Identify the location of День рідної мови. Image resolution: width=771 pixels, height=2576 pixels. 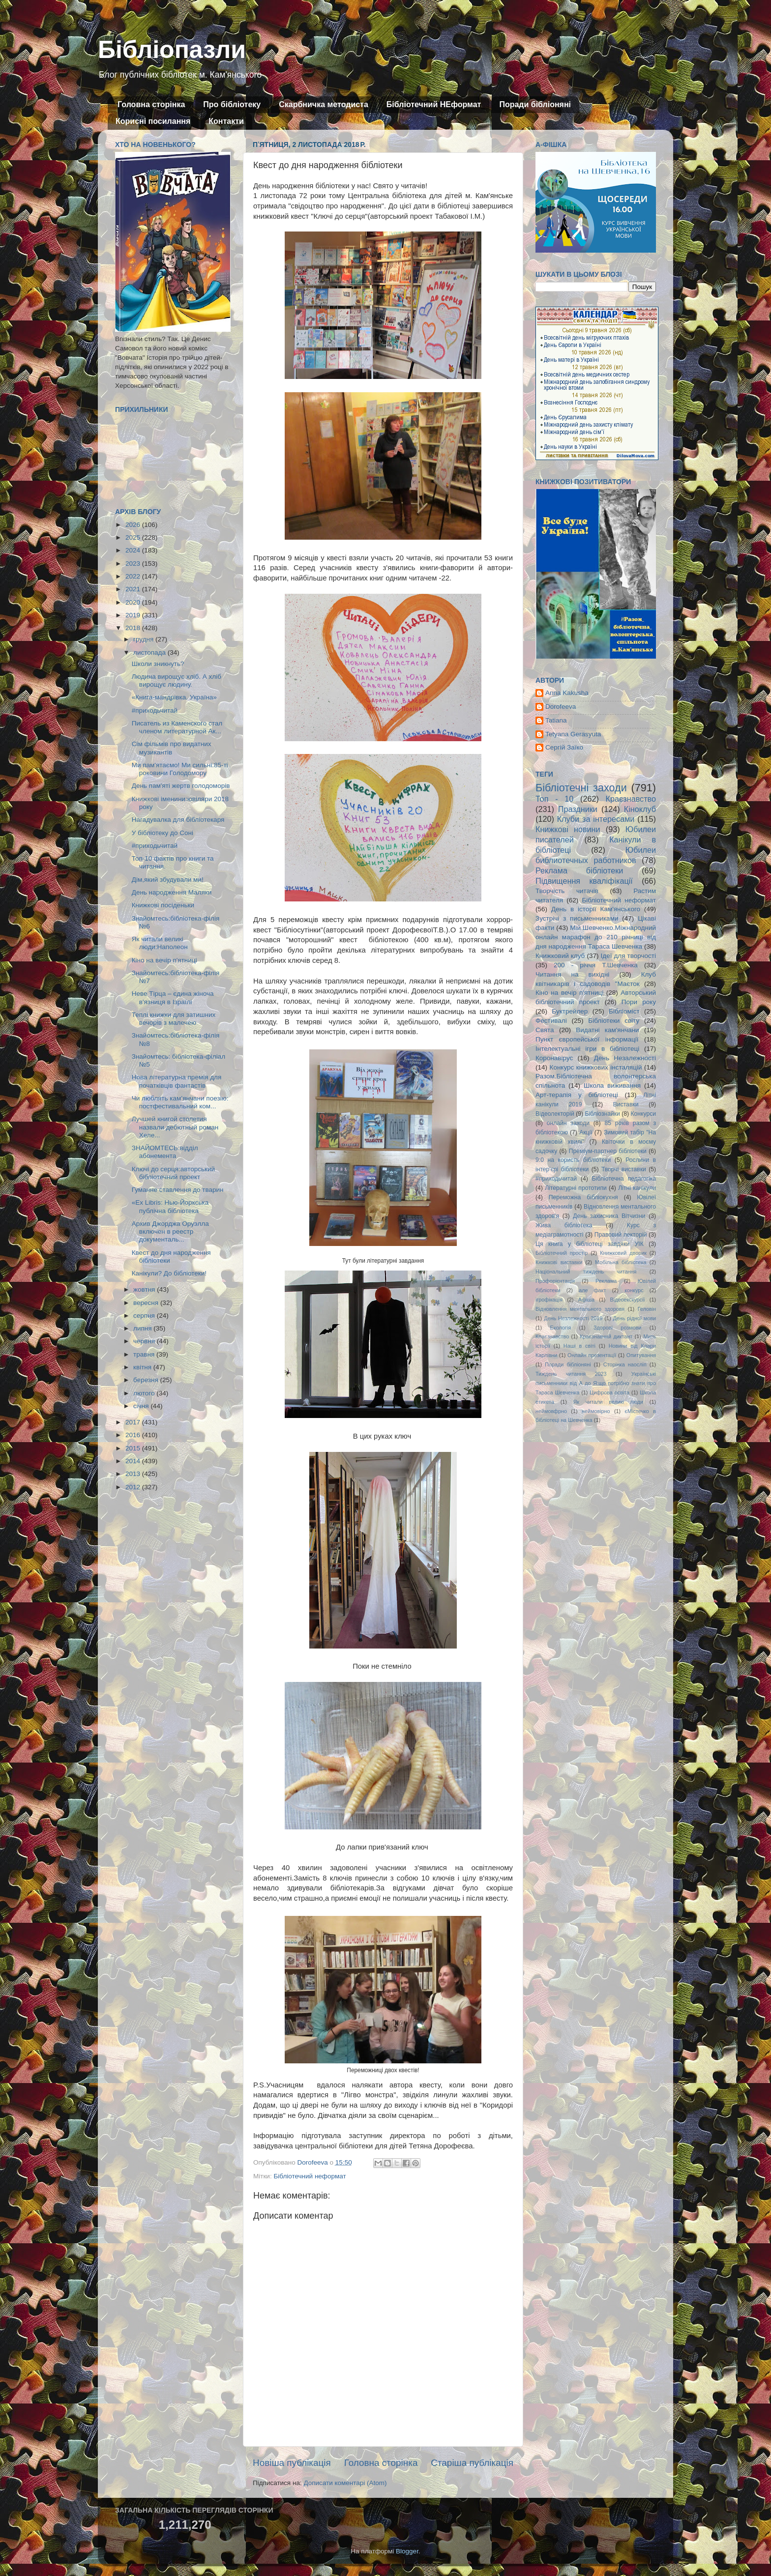
(634, 1318).